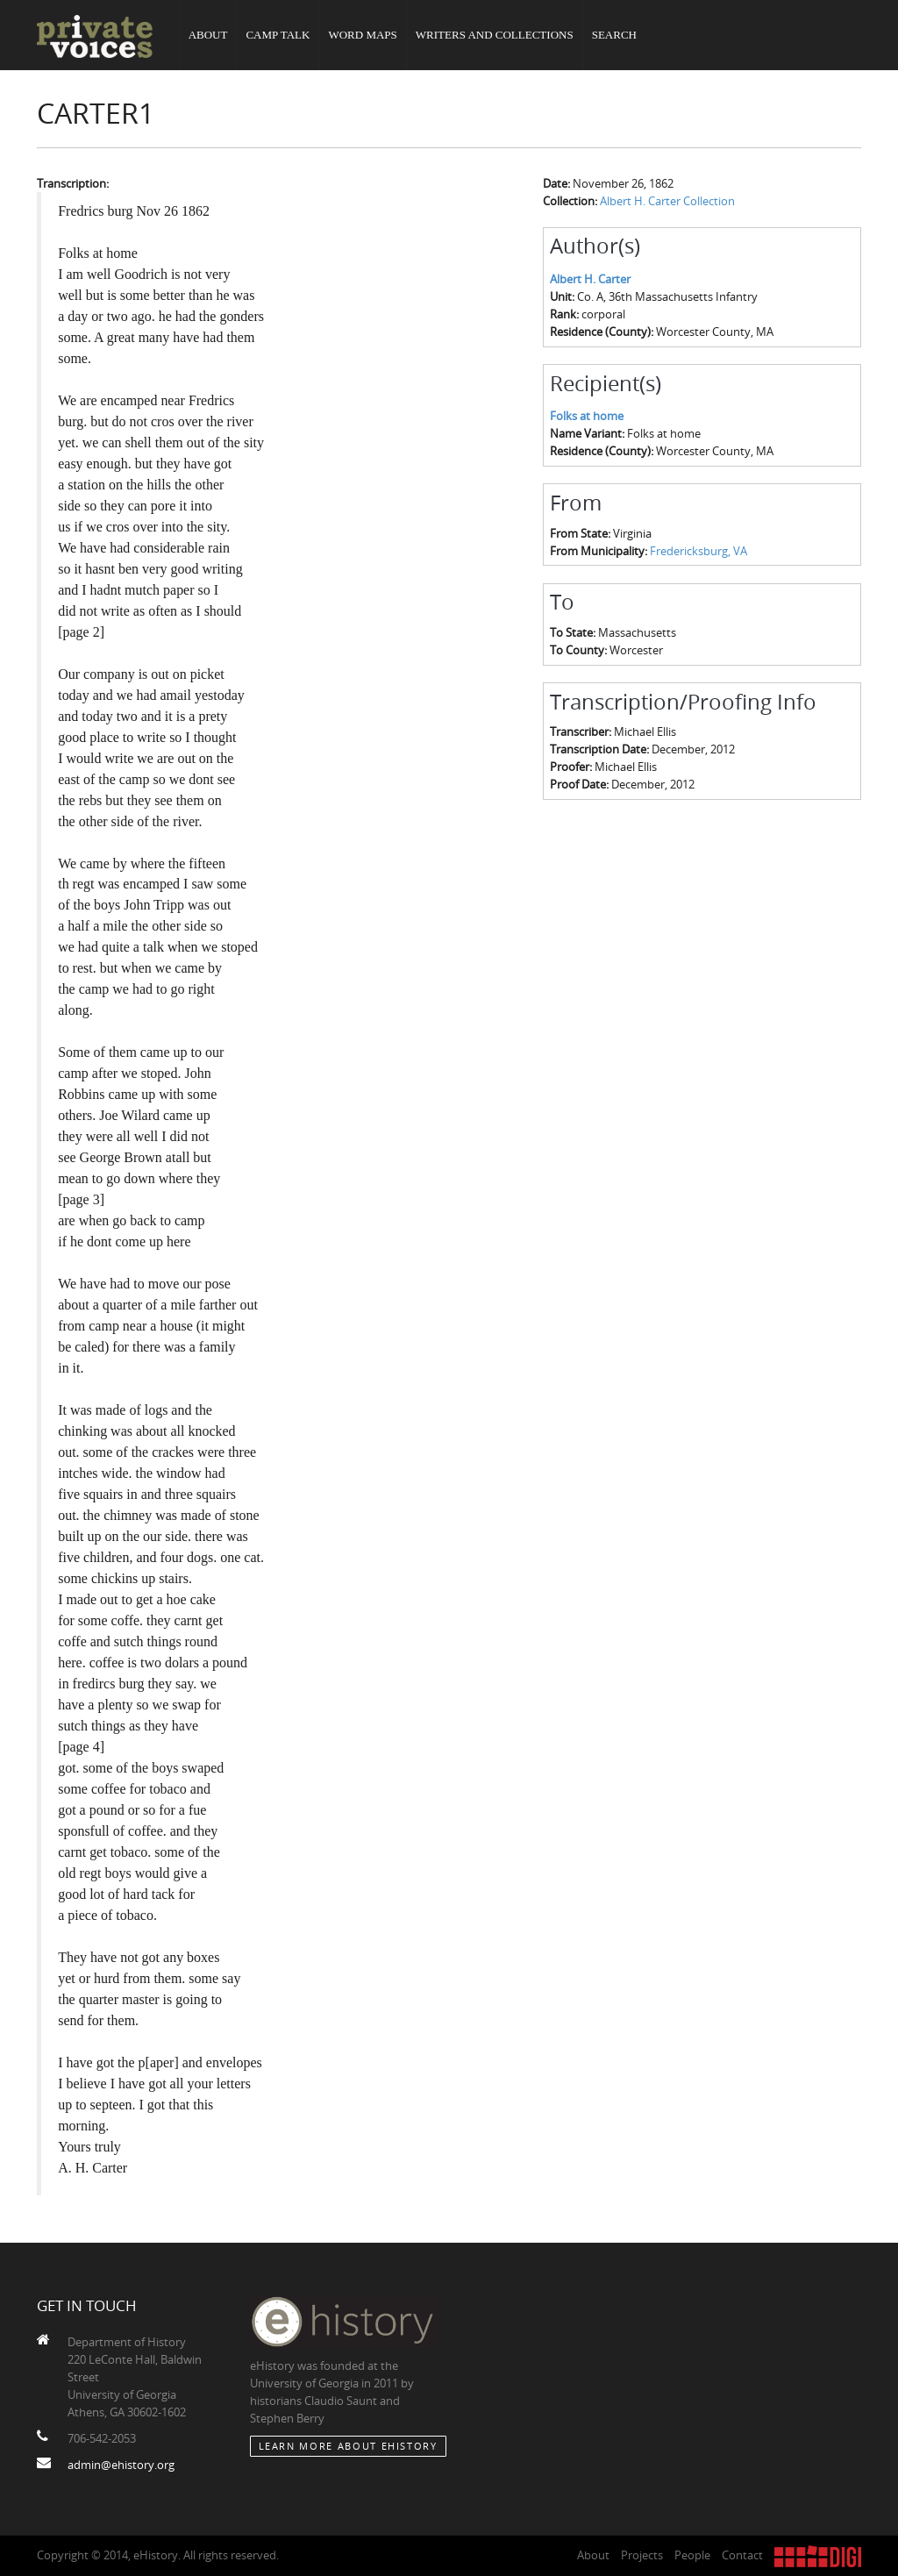  What do you see at coordinates (667, 201) in the screenshot?
I see `Albert H. Carter Collection` at bounding box center [667, 201].